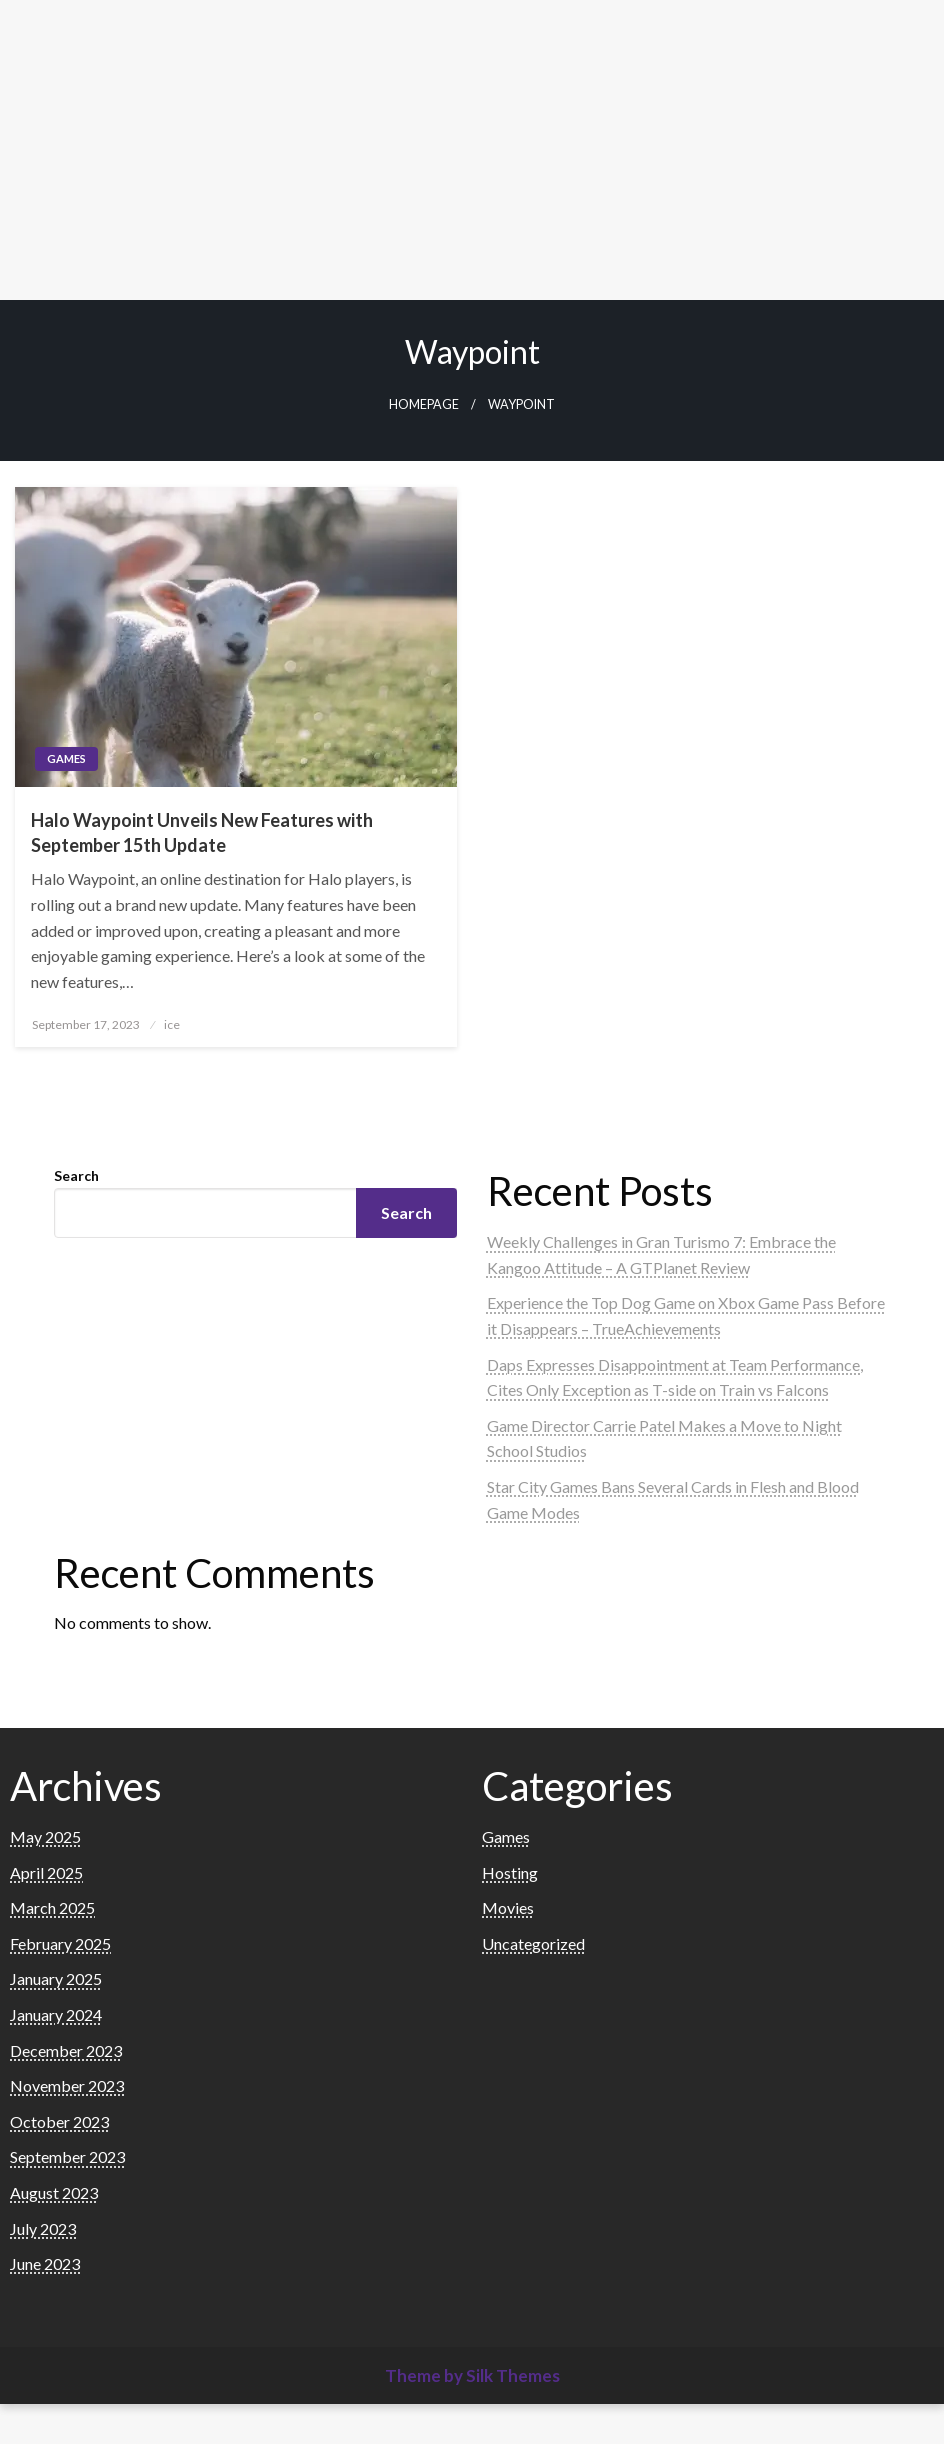 The height and width of the screenshot is (2444, 944). I want to click on July 2023, so click(43, 2228).